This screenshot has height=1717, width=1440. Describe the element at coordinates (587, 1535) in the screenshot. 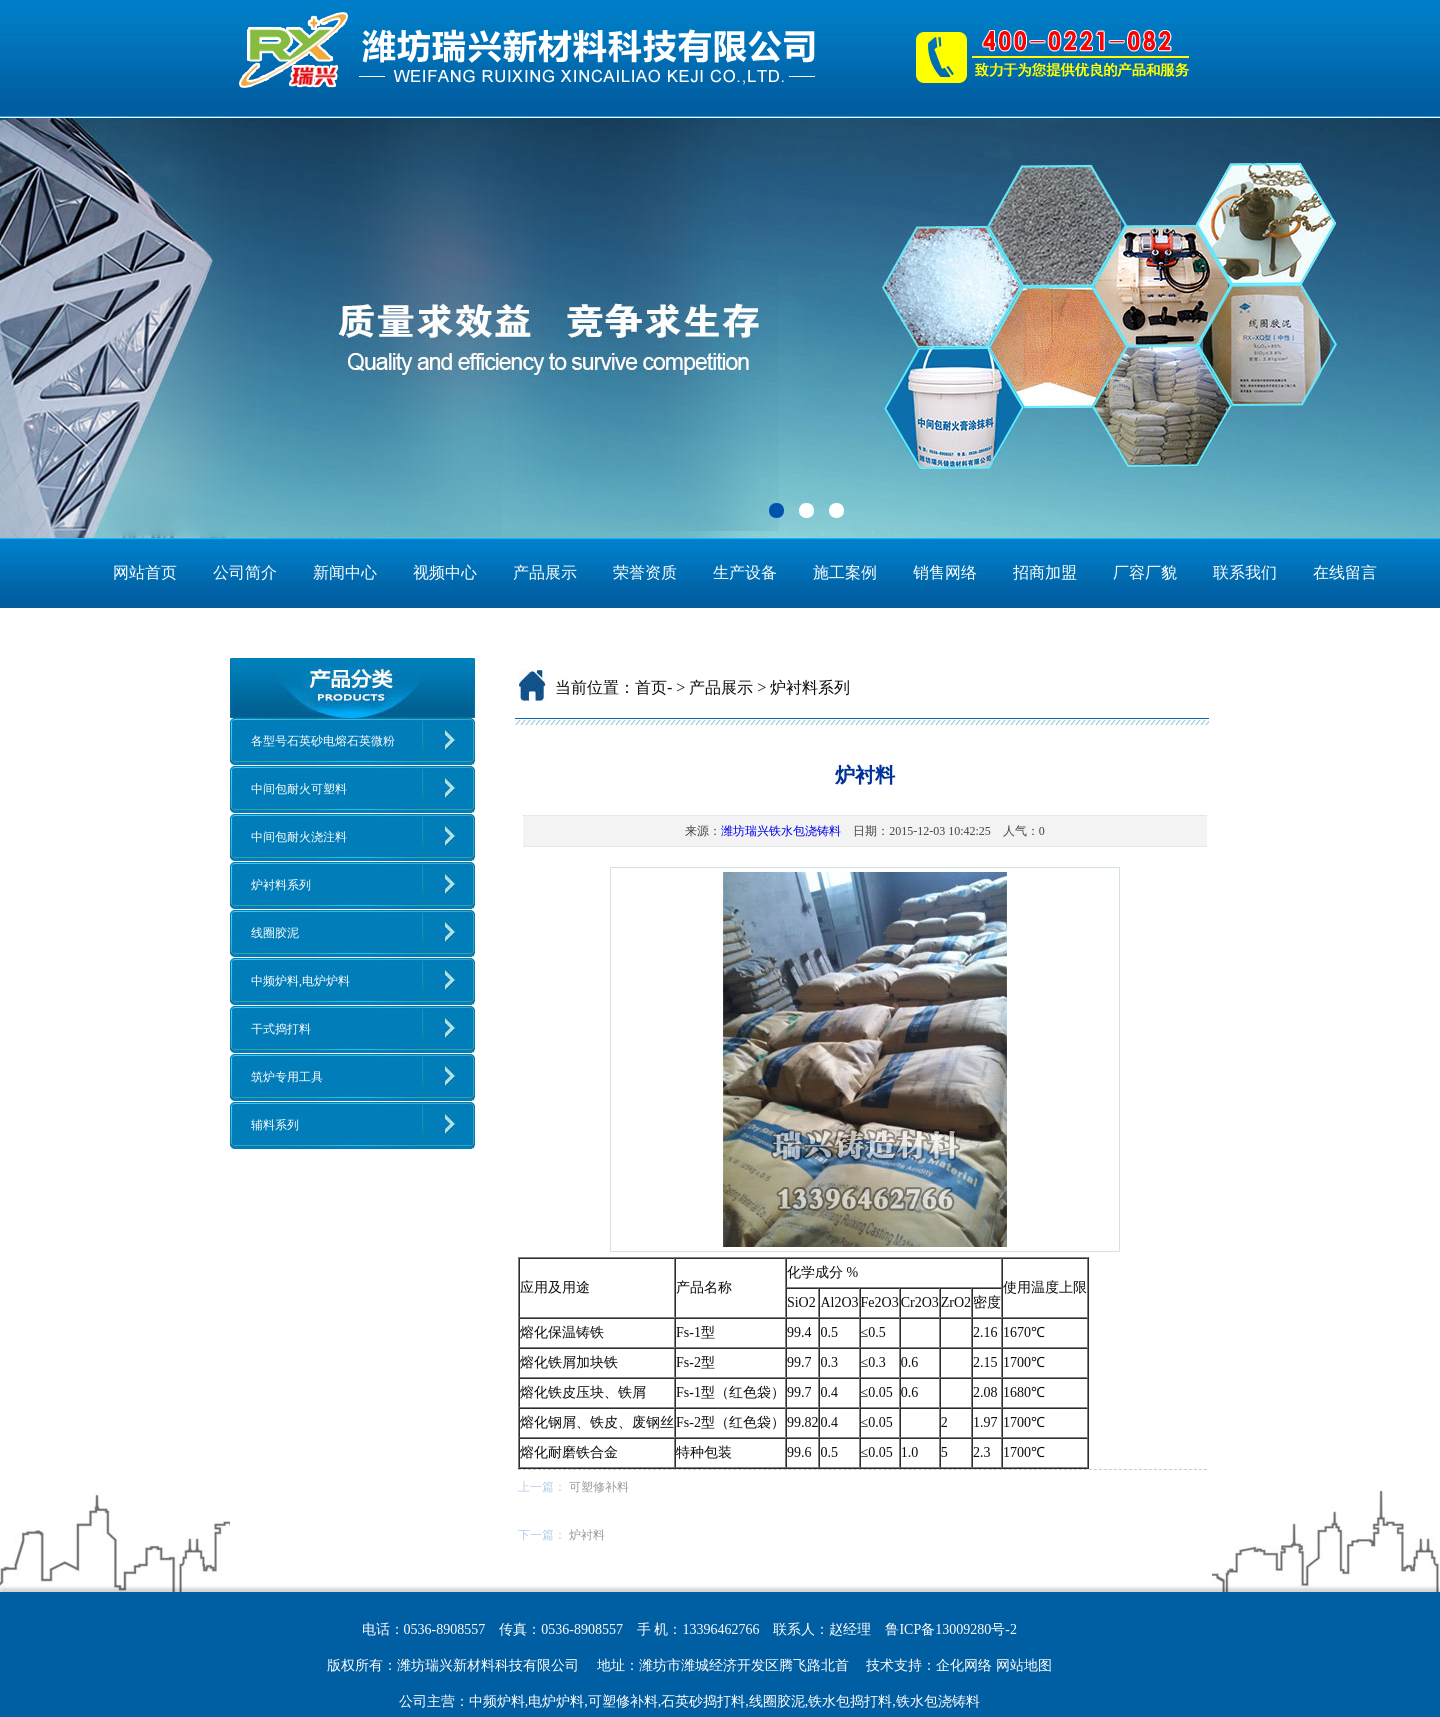

I see `炉衬料` at that location.